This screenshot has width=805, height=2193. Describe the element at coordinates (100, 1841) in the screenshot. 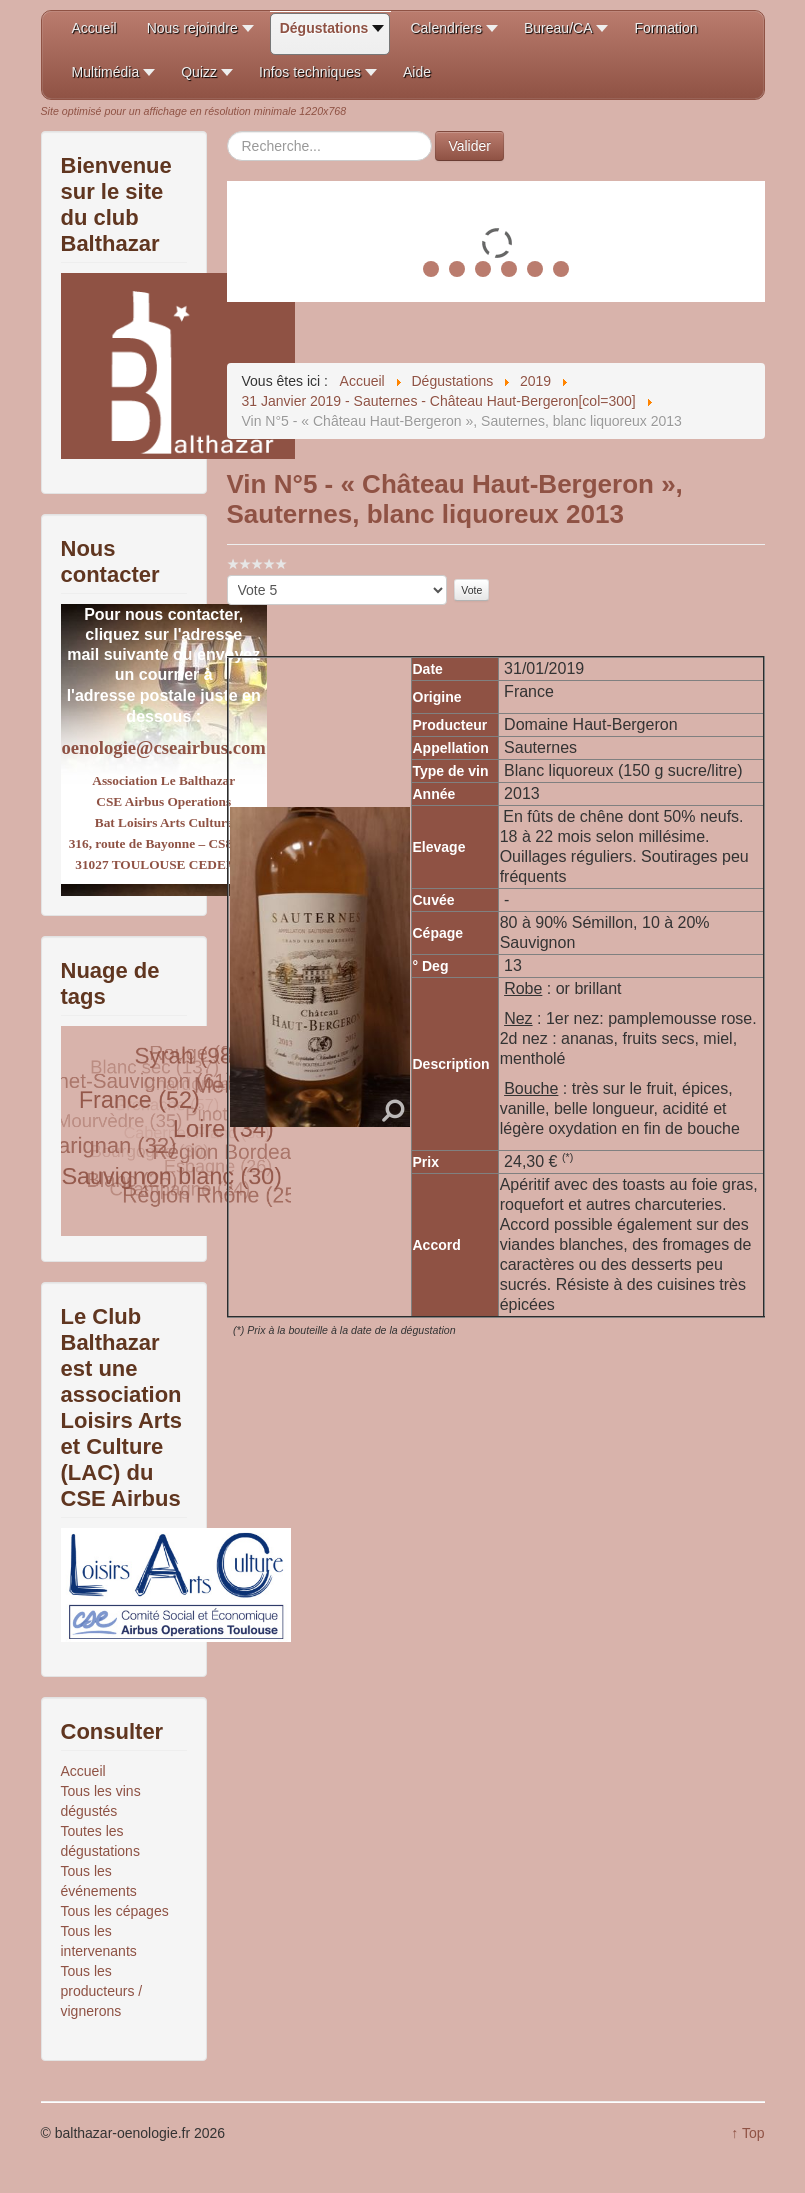

I see `Toutes les dégustations` at that location.